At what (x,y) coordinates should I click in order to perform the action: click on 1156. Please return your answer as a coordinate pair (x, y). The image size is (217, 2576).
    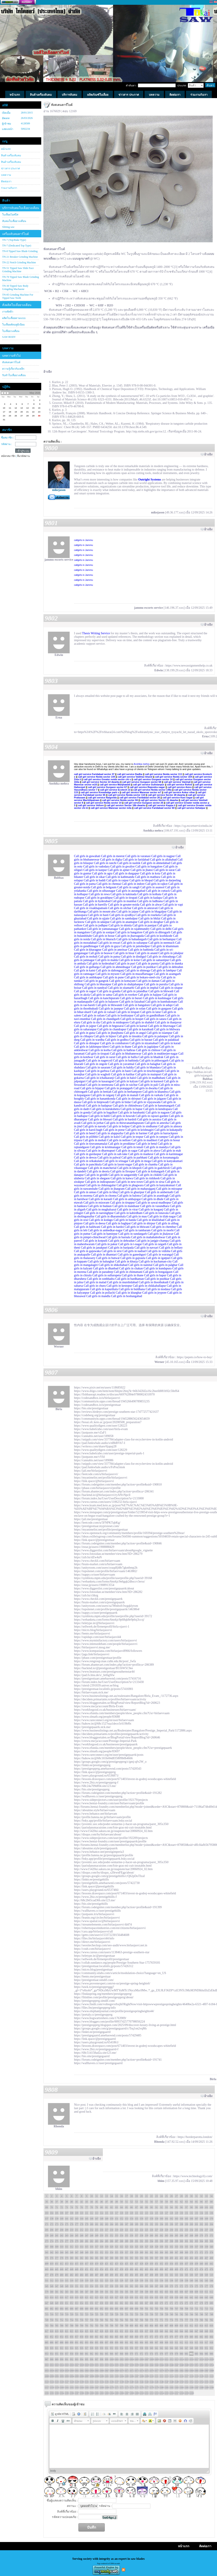
    Looking at the image, I should click on (211, 2381).